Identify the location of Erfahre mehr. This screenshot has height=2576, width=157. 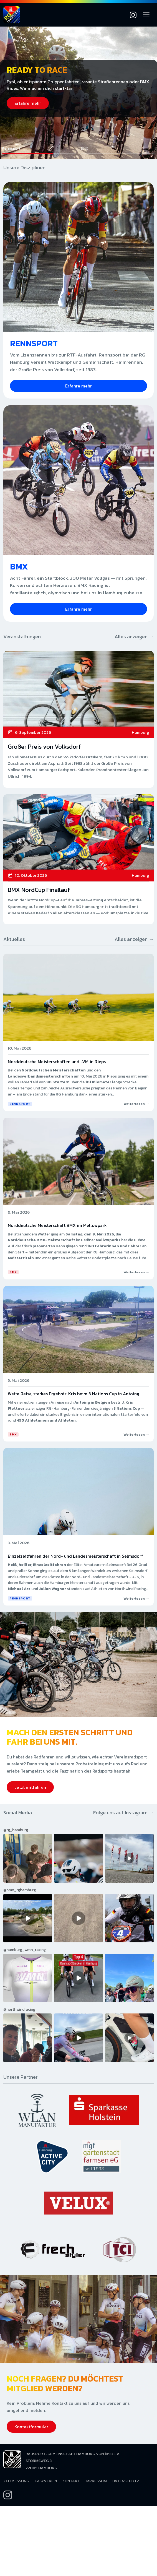
(27, 103).